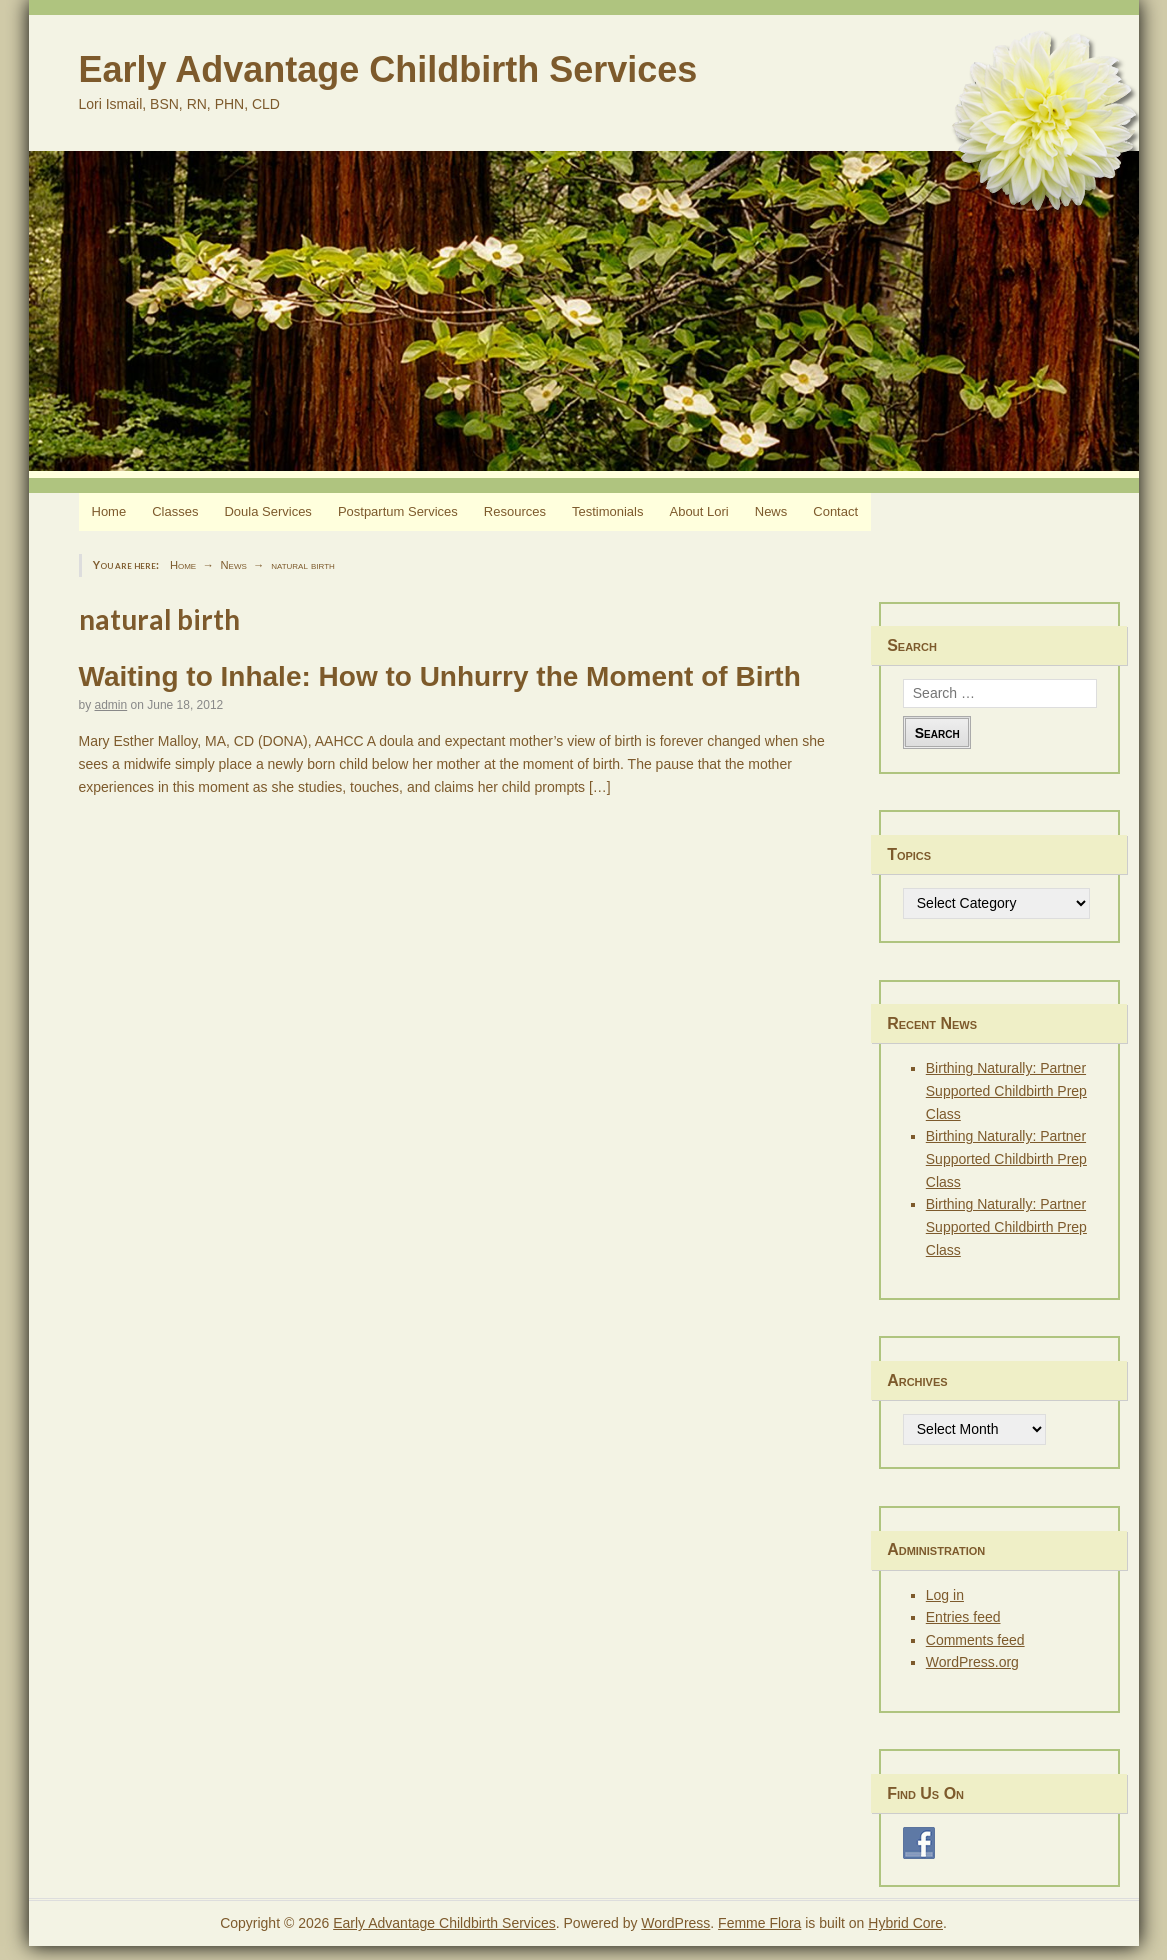 This screenshot has height=1960, width=1167. What do you see at coordinates (388, 69) in the screenshot?
I see `Early Advantage Childbirth Services` at bounding box center [388, 69].